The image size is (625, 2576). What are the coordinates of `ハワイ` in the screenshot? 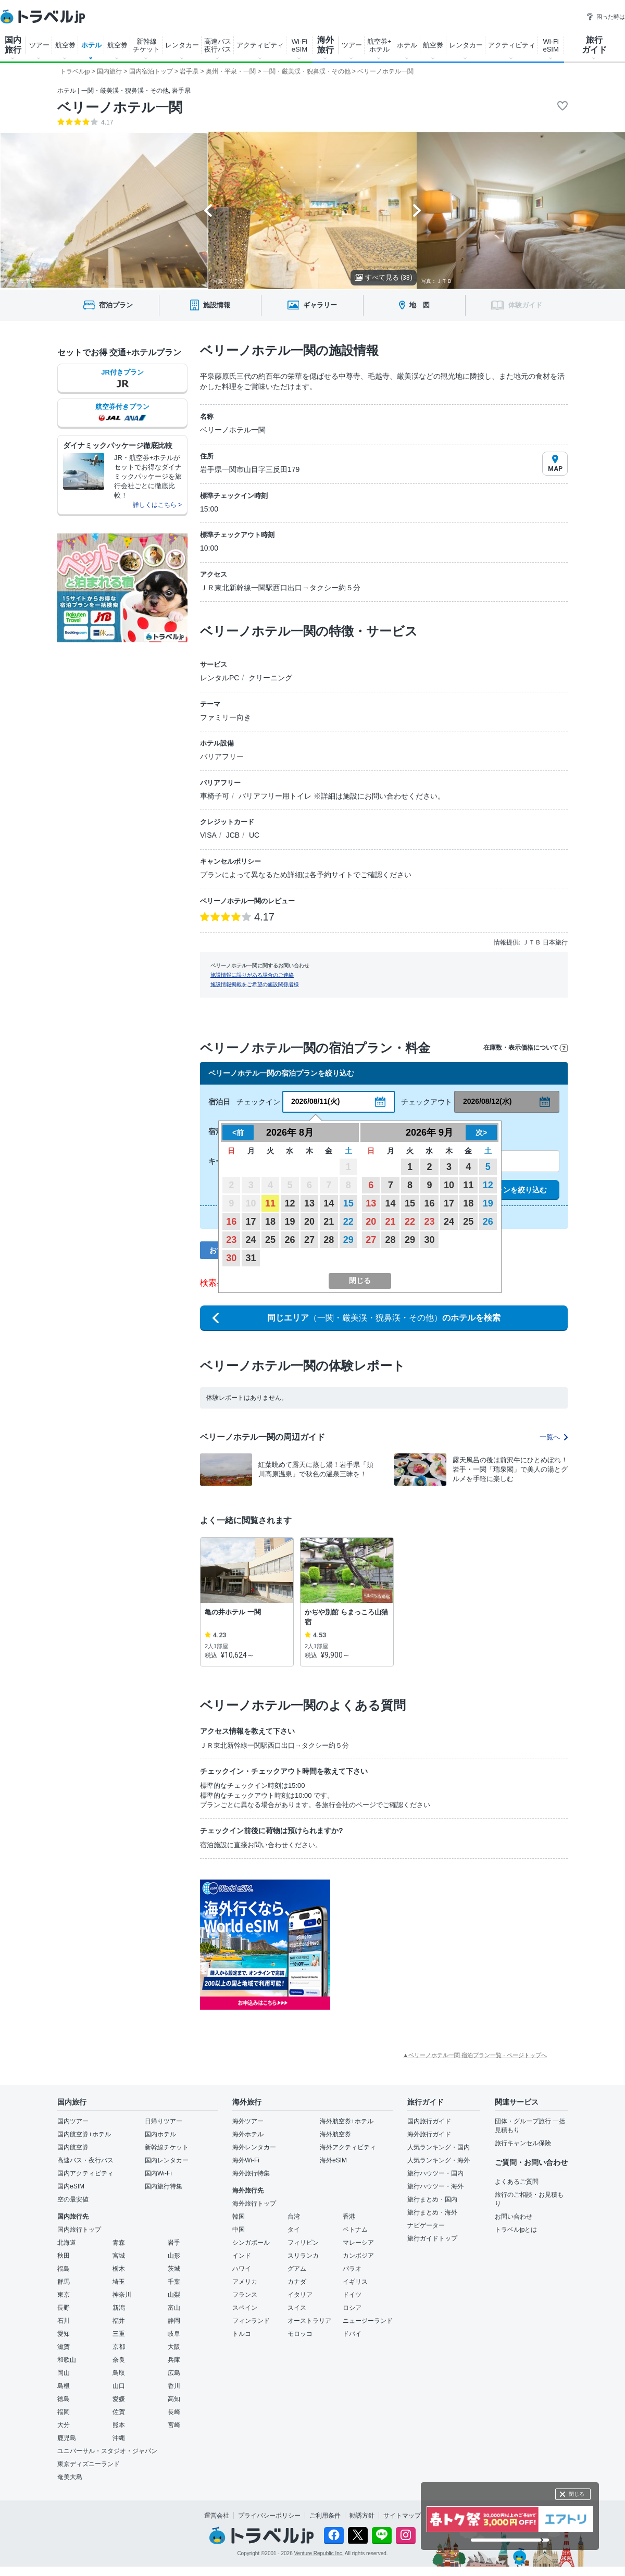 It's located at (241, 2268).